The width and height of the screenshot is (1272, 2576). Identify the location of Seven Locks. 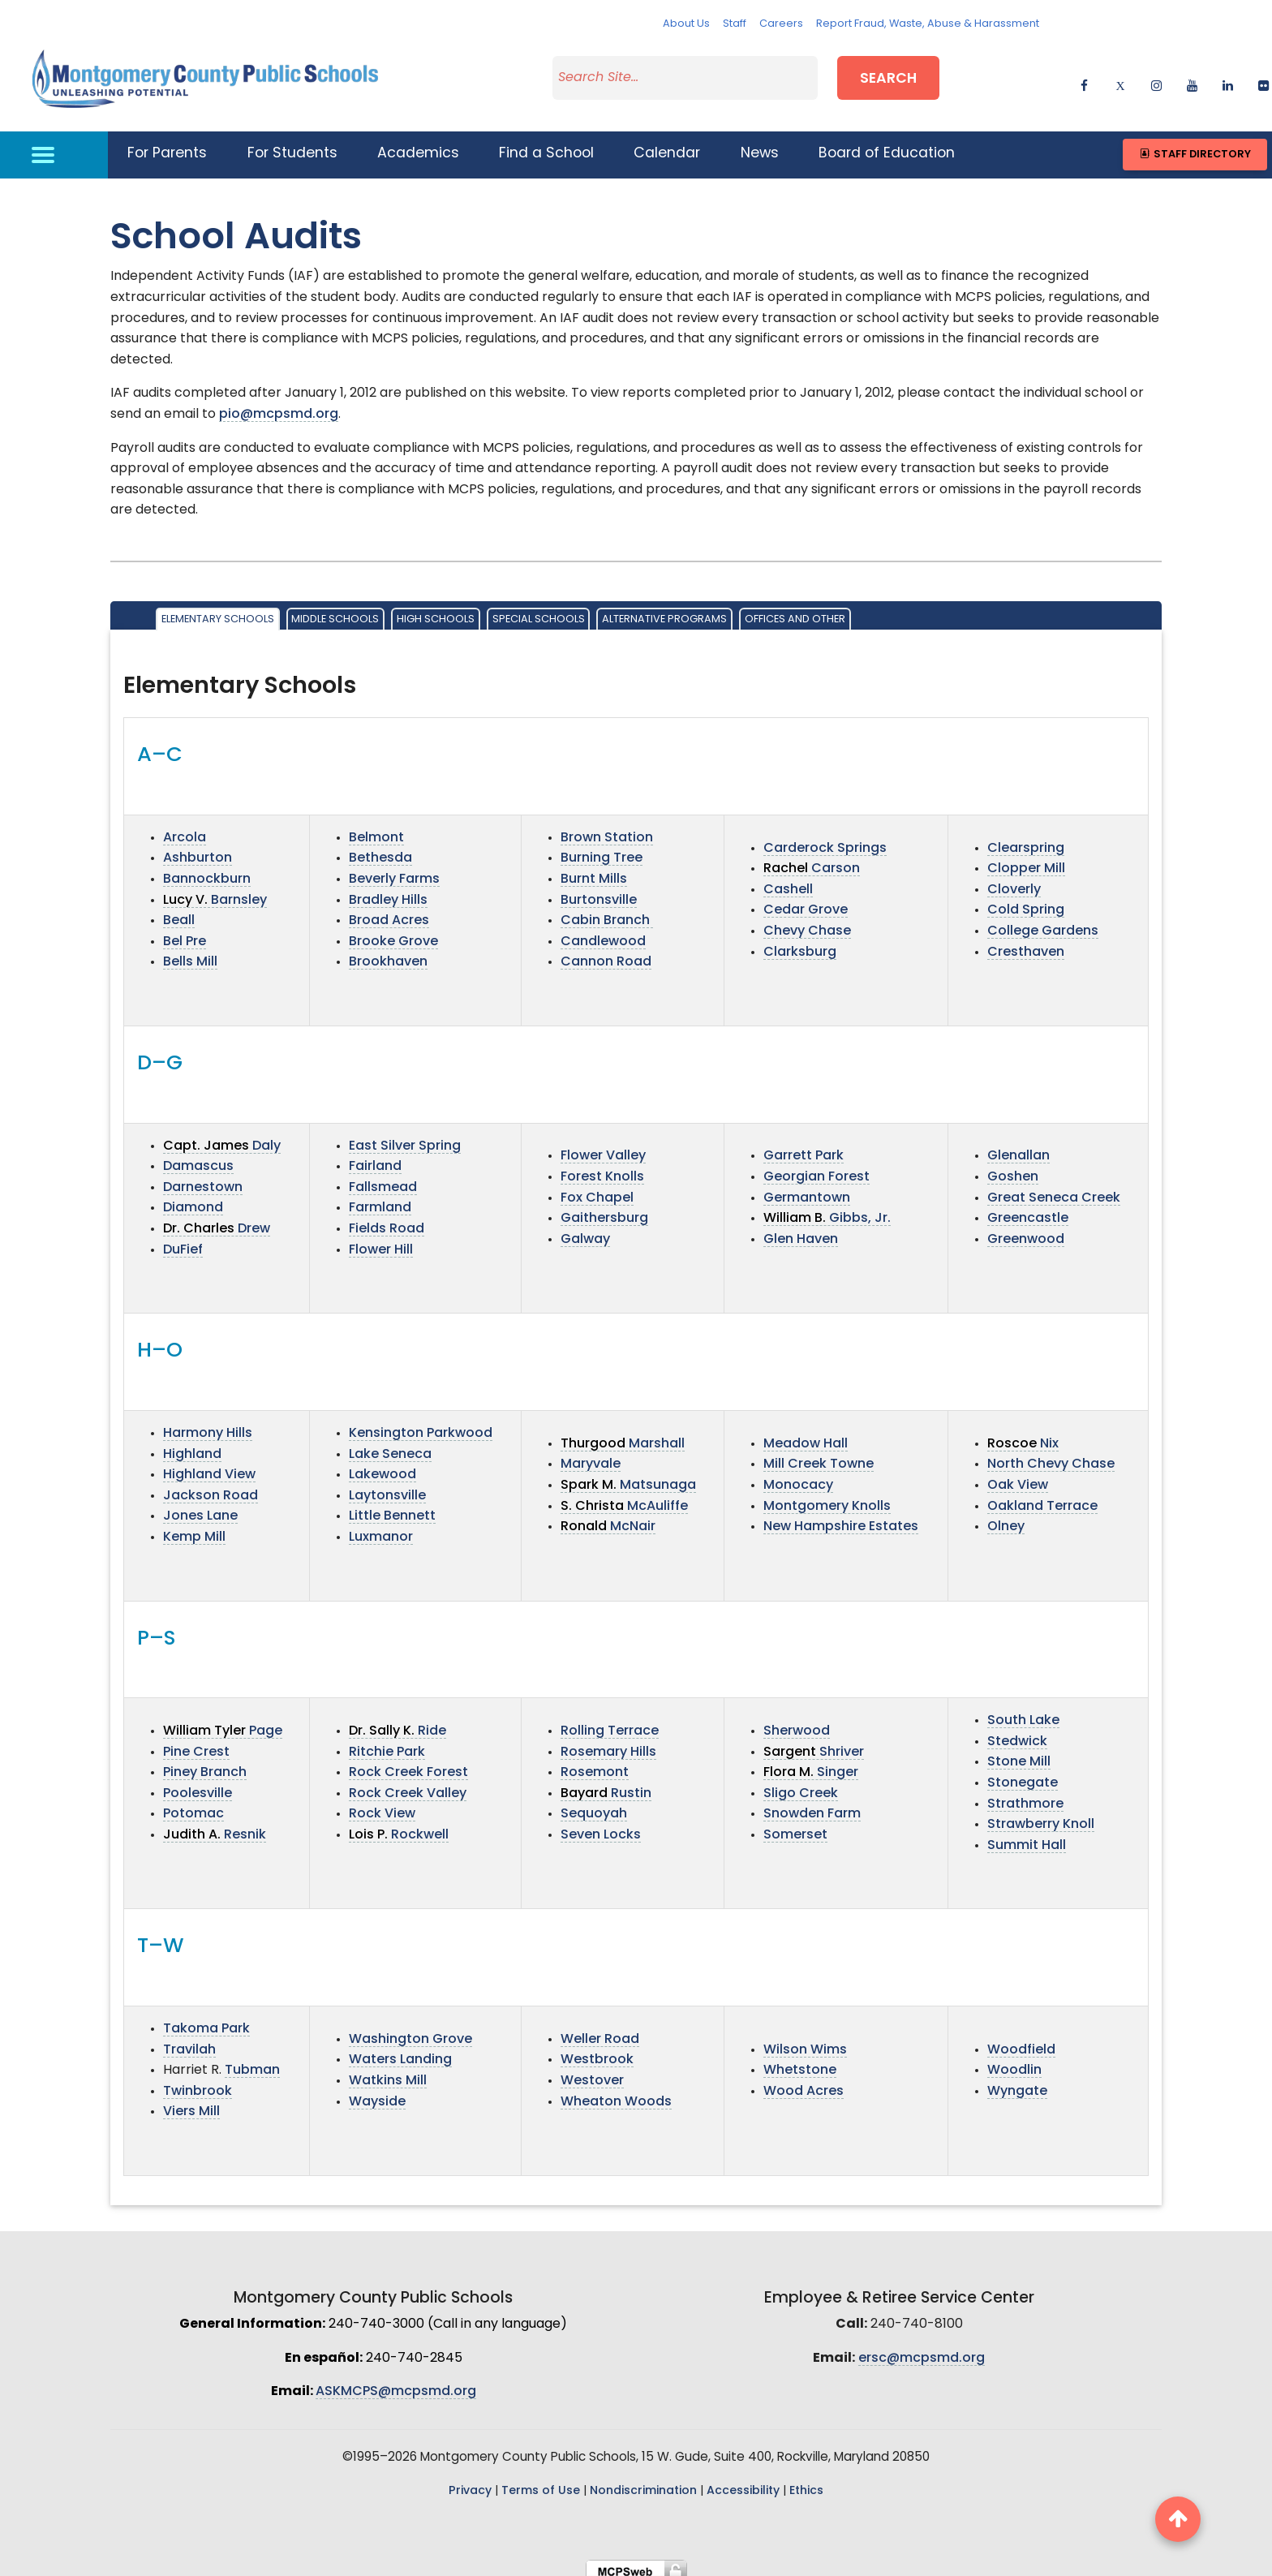
(601, 1825).